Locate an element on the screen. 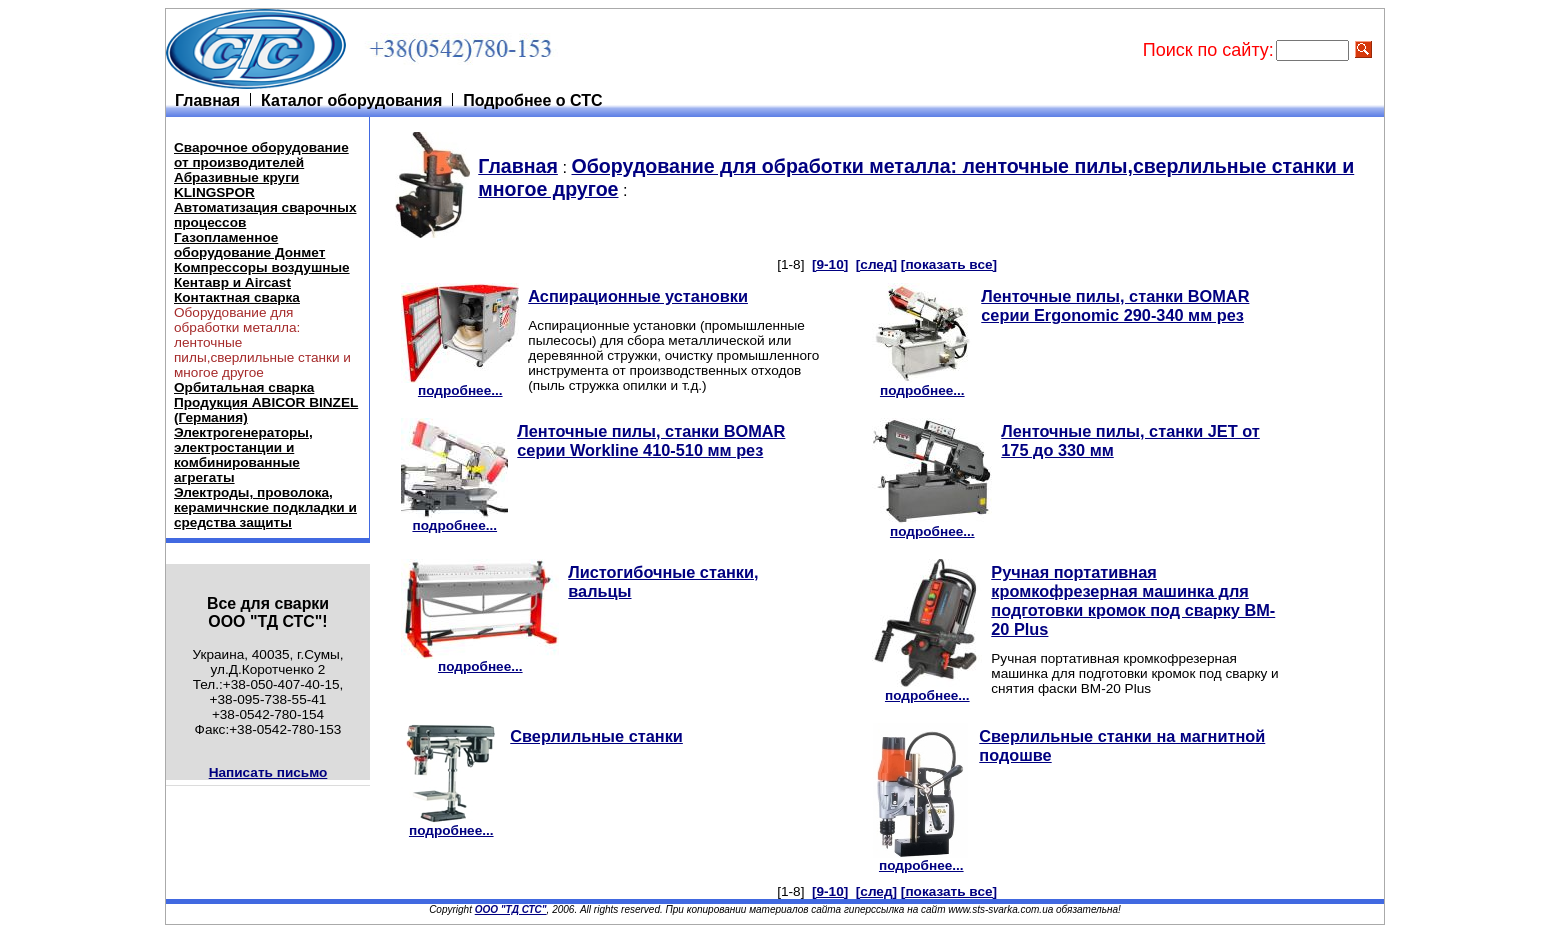  Абразивные круги KLINGSPOR is located at coordinates (236, 185).